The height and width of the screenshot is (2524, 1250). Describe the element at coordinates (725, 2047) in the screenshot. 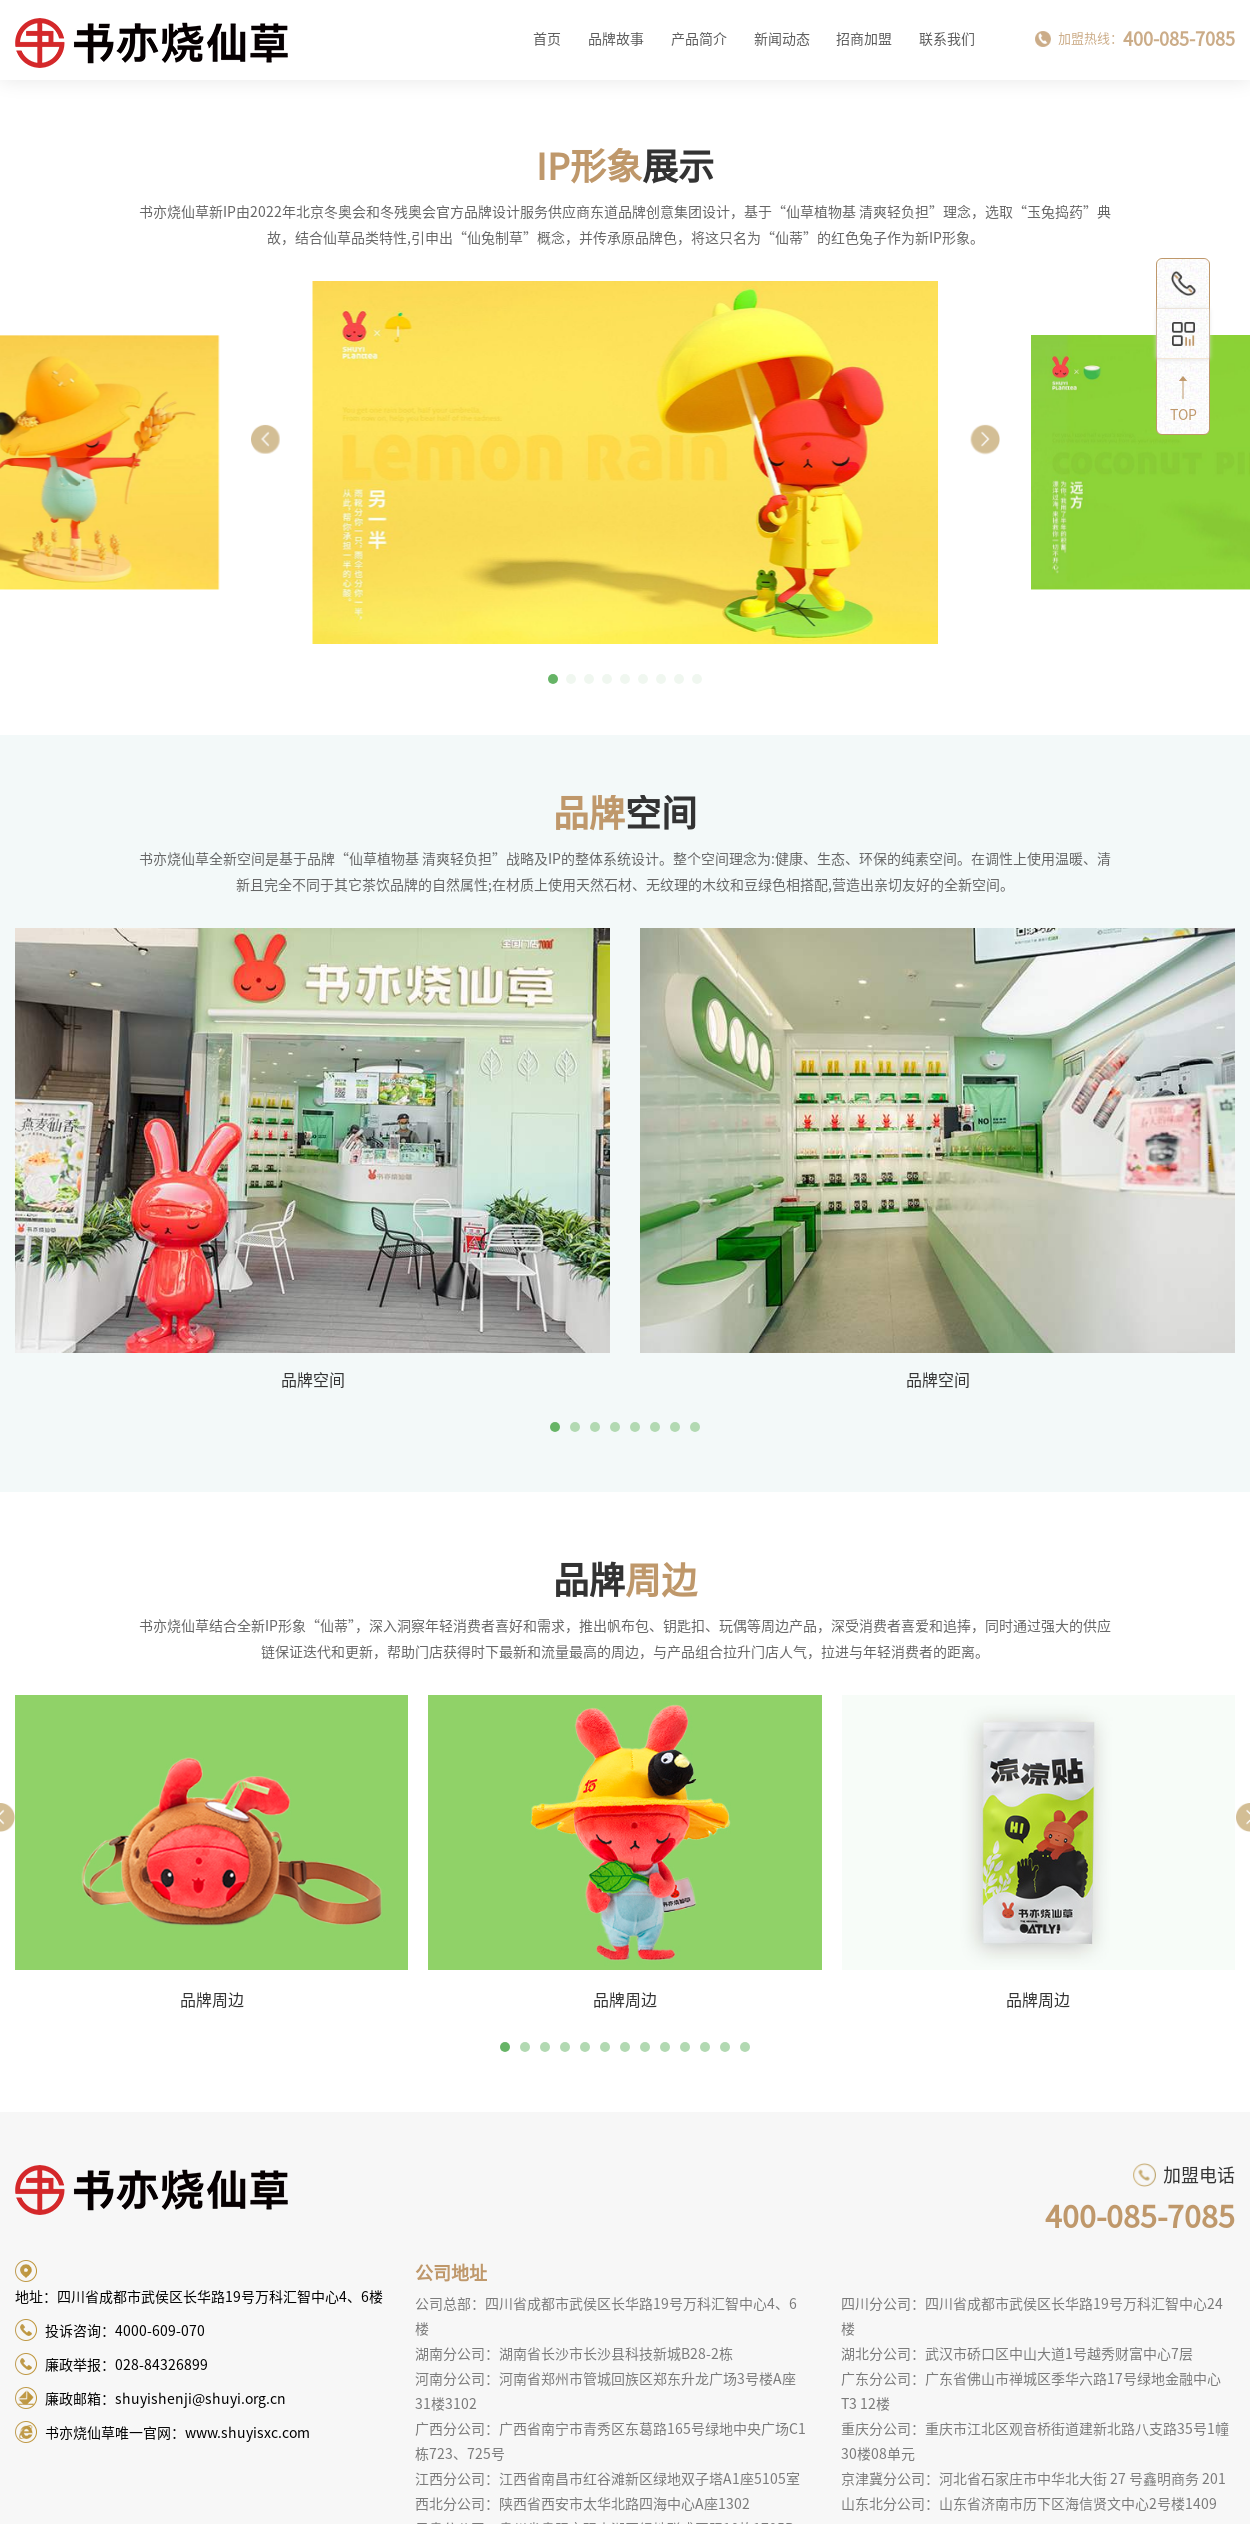

I see `12` at that location.